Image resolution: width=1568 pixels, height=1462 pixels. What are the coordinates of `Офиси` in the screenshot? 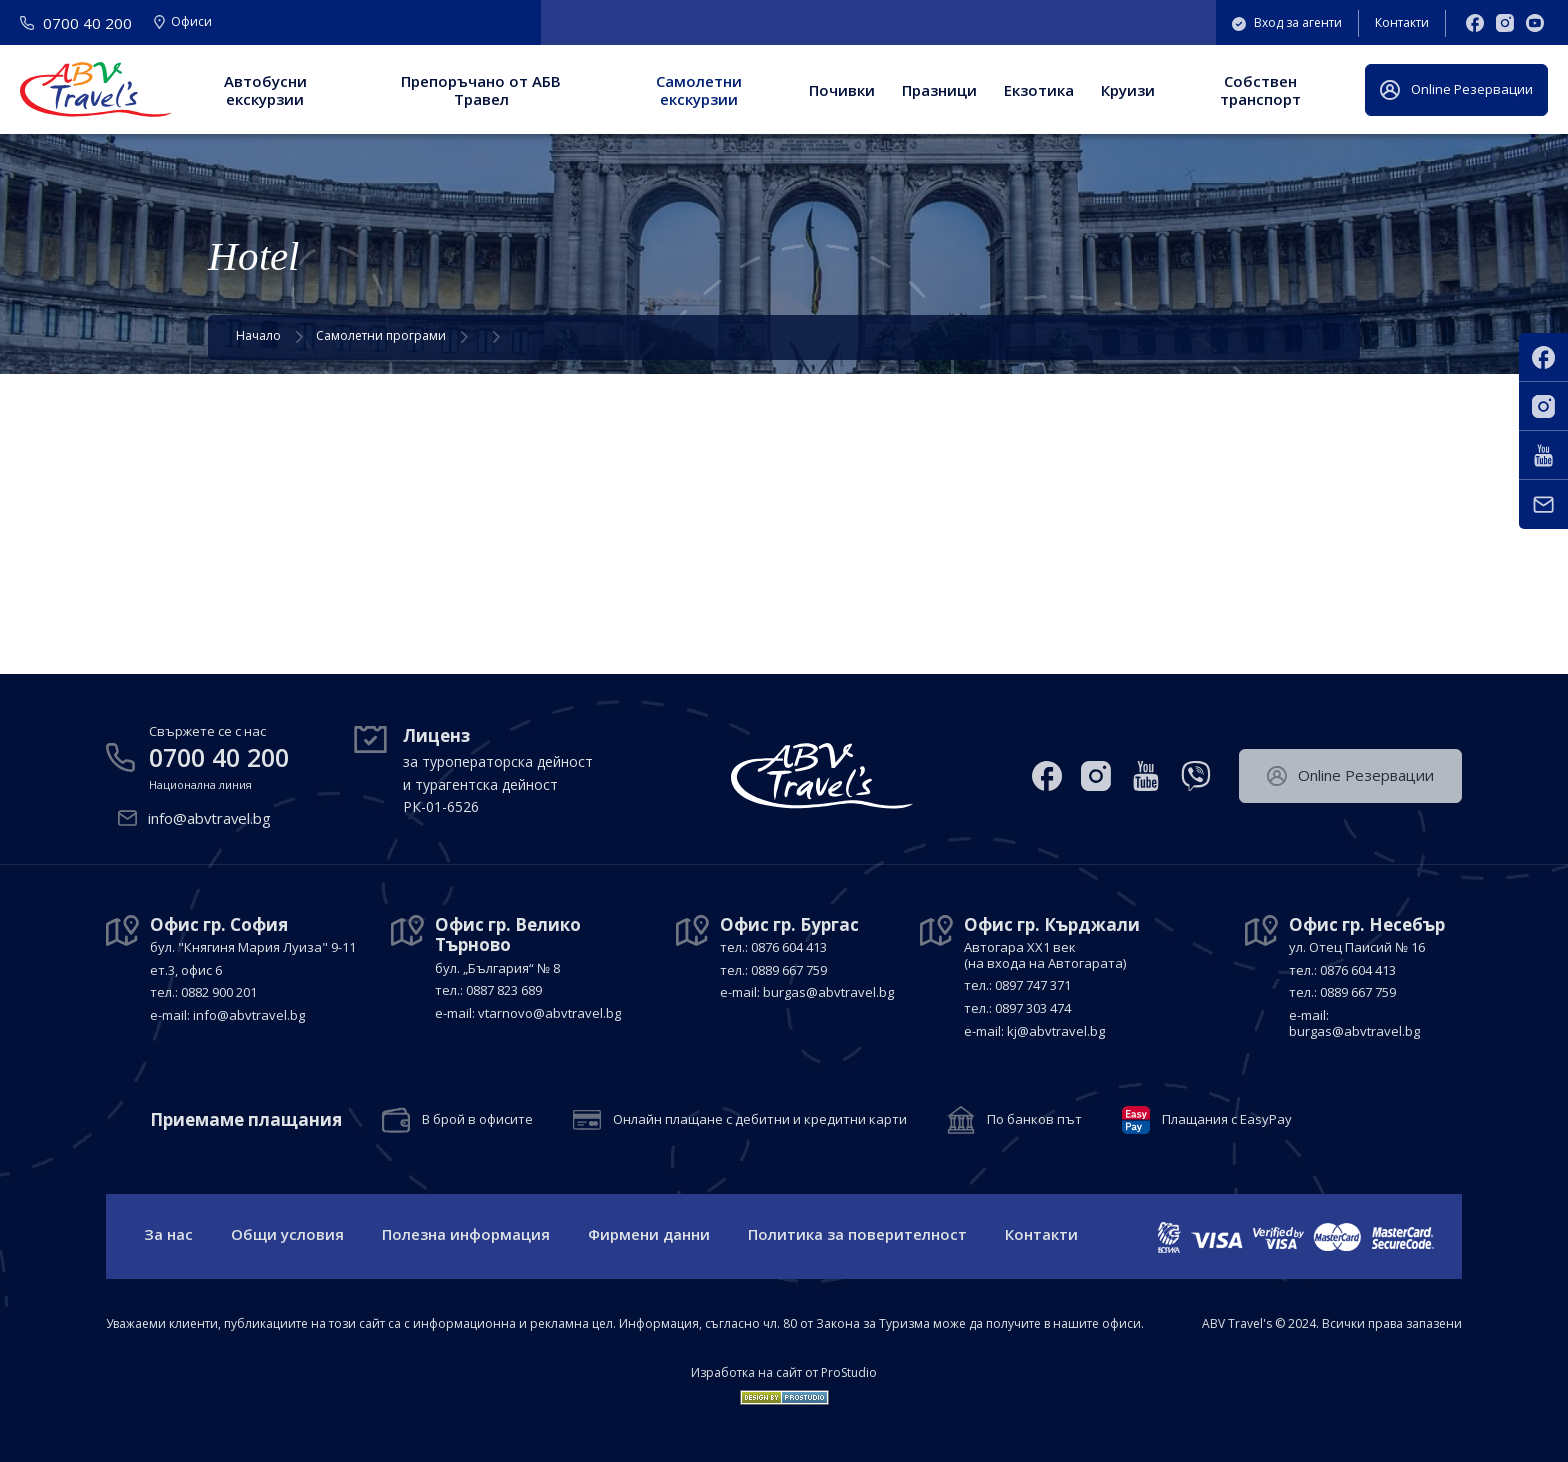 It's located at (183, 23).